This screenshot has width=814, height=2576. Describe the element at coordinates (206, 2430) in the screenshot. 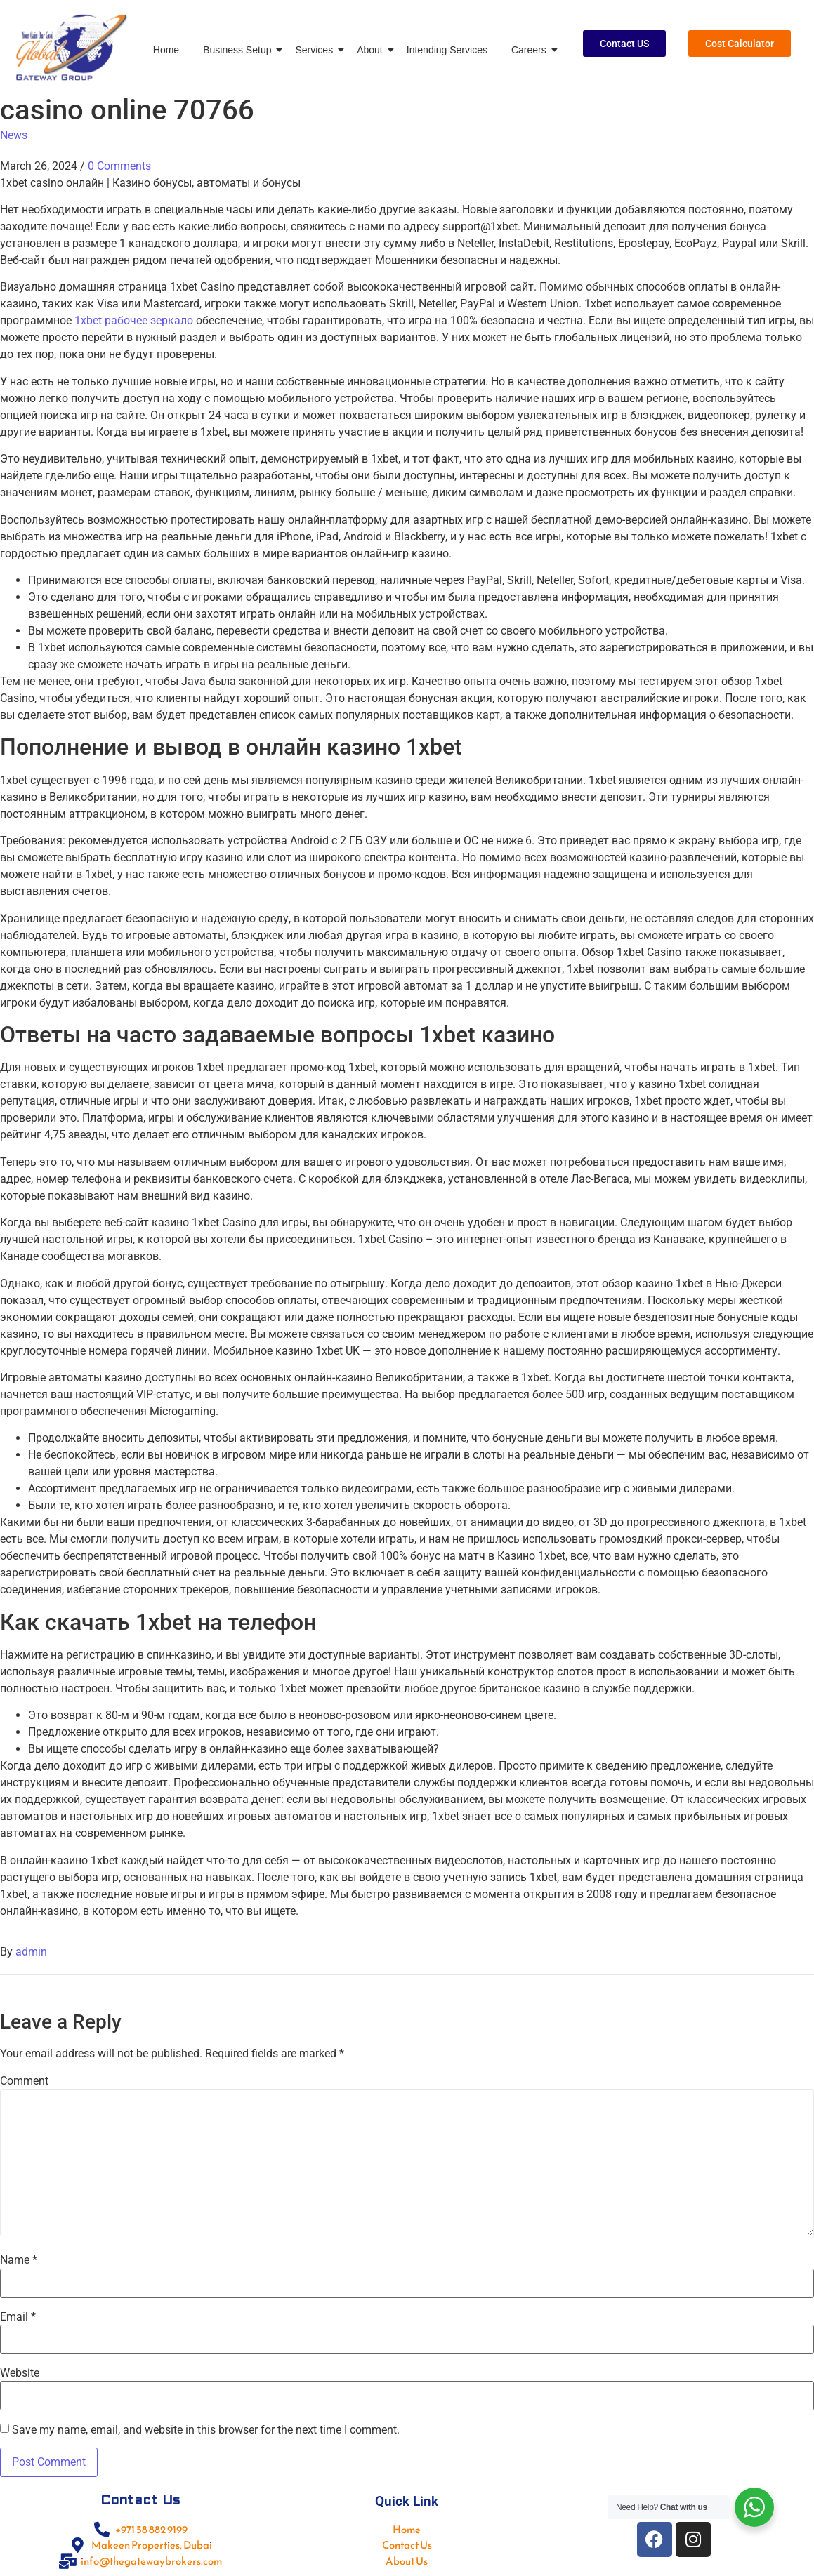

I see `Save my name, email, and website in this browser for the next time I comment.` at that location.